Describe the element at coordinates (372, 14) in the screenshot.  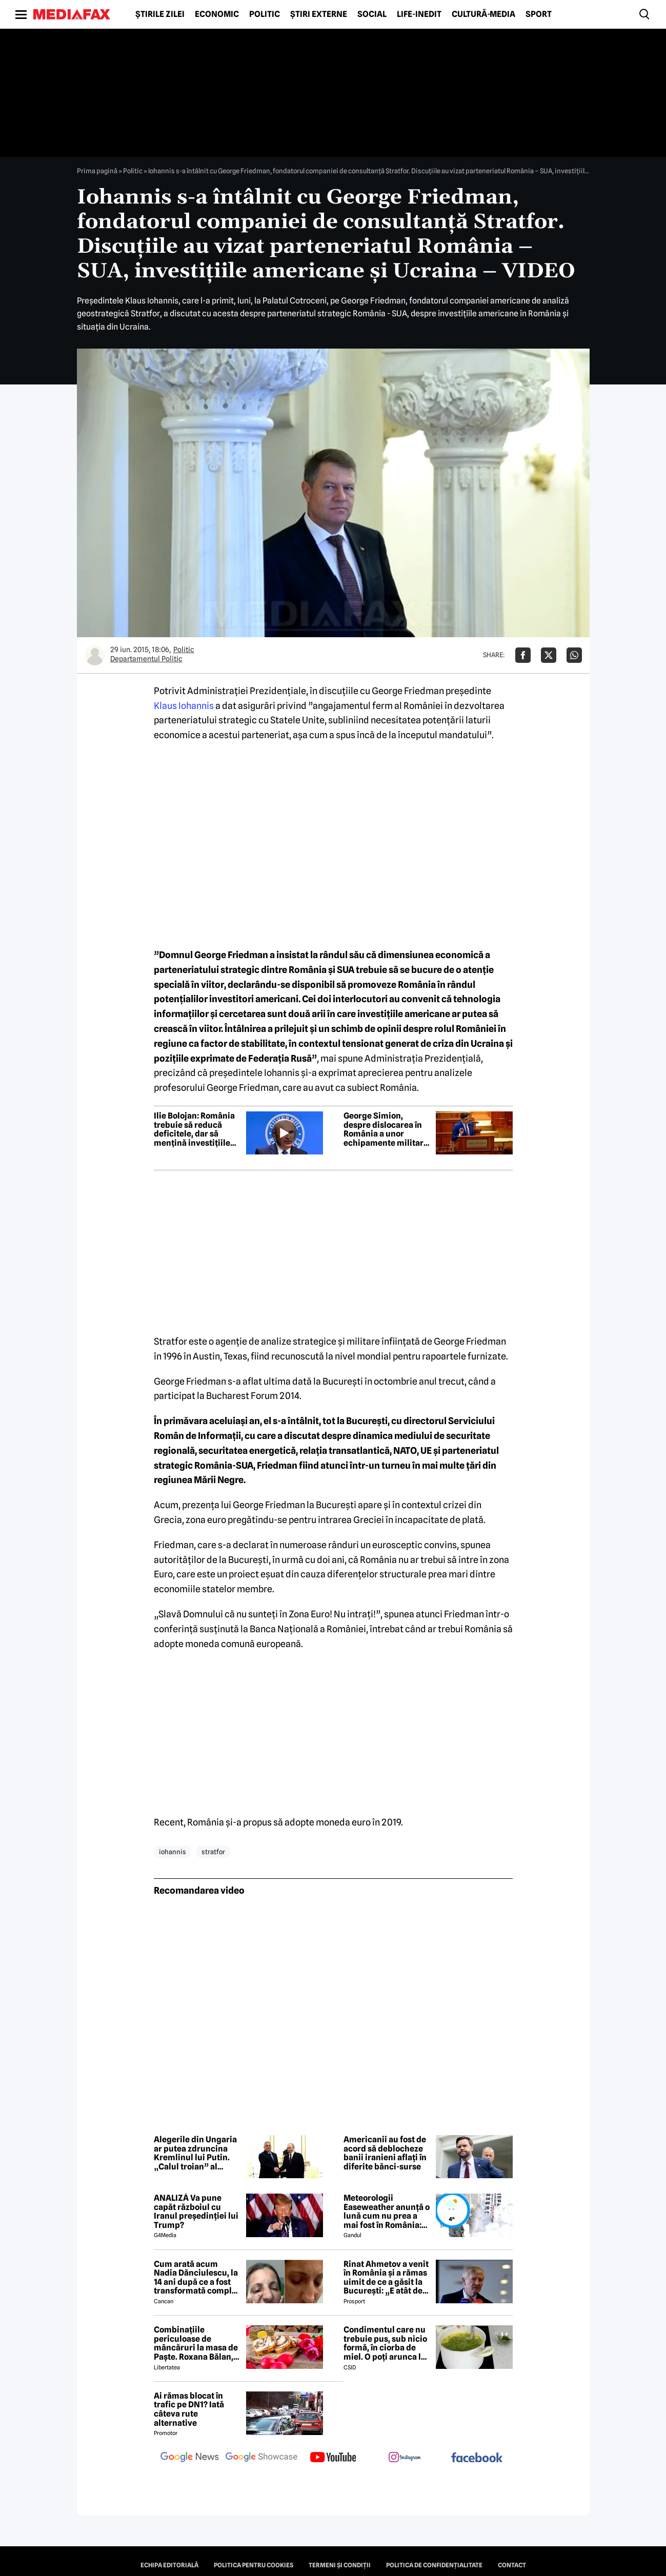
I see `Social` at that location.